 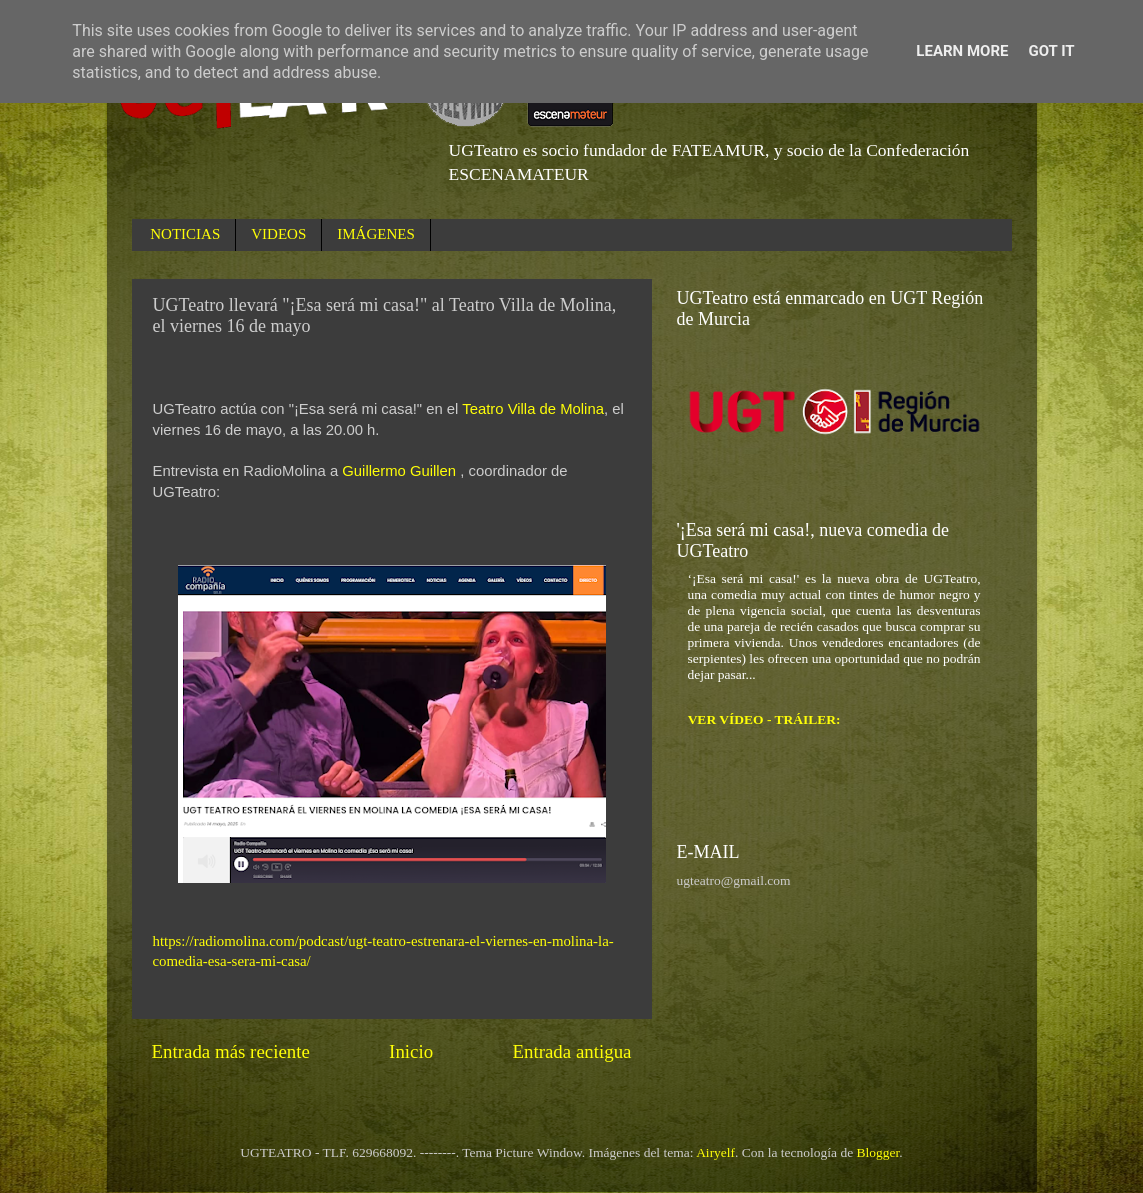 What do you see at coordinates (1051, 51) in the screenshot?
I see `Got it` at bounding box center [1051, 51].